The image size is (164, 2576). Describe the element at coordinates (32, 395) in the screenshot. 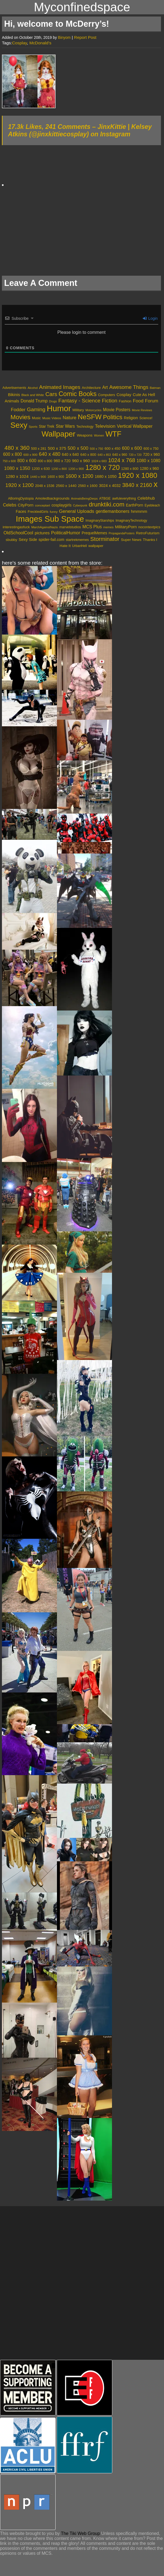

I see `Black and White [Black and White (2,107 items)]` at that location.